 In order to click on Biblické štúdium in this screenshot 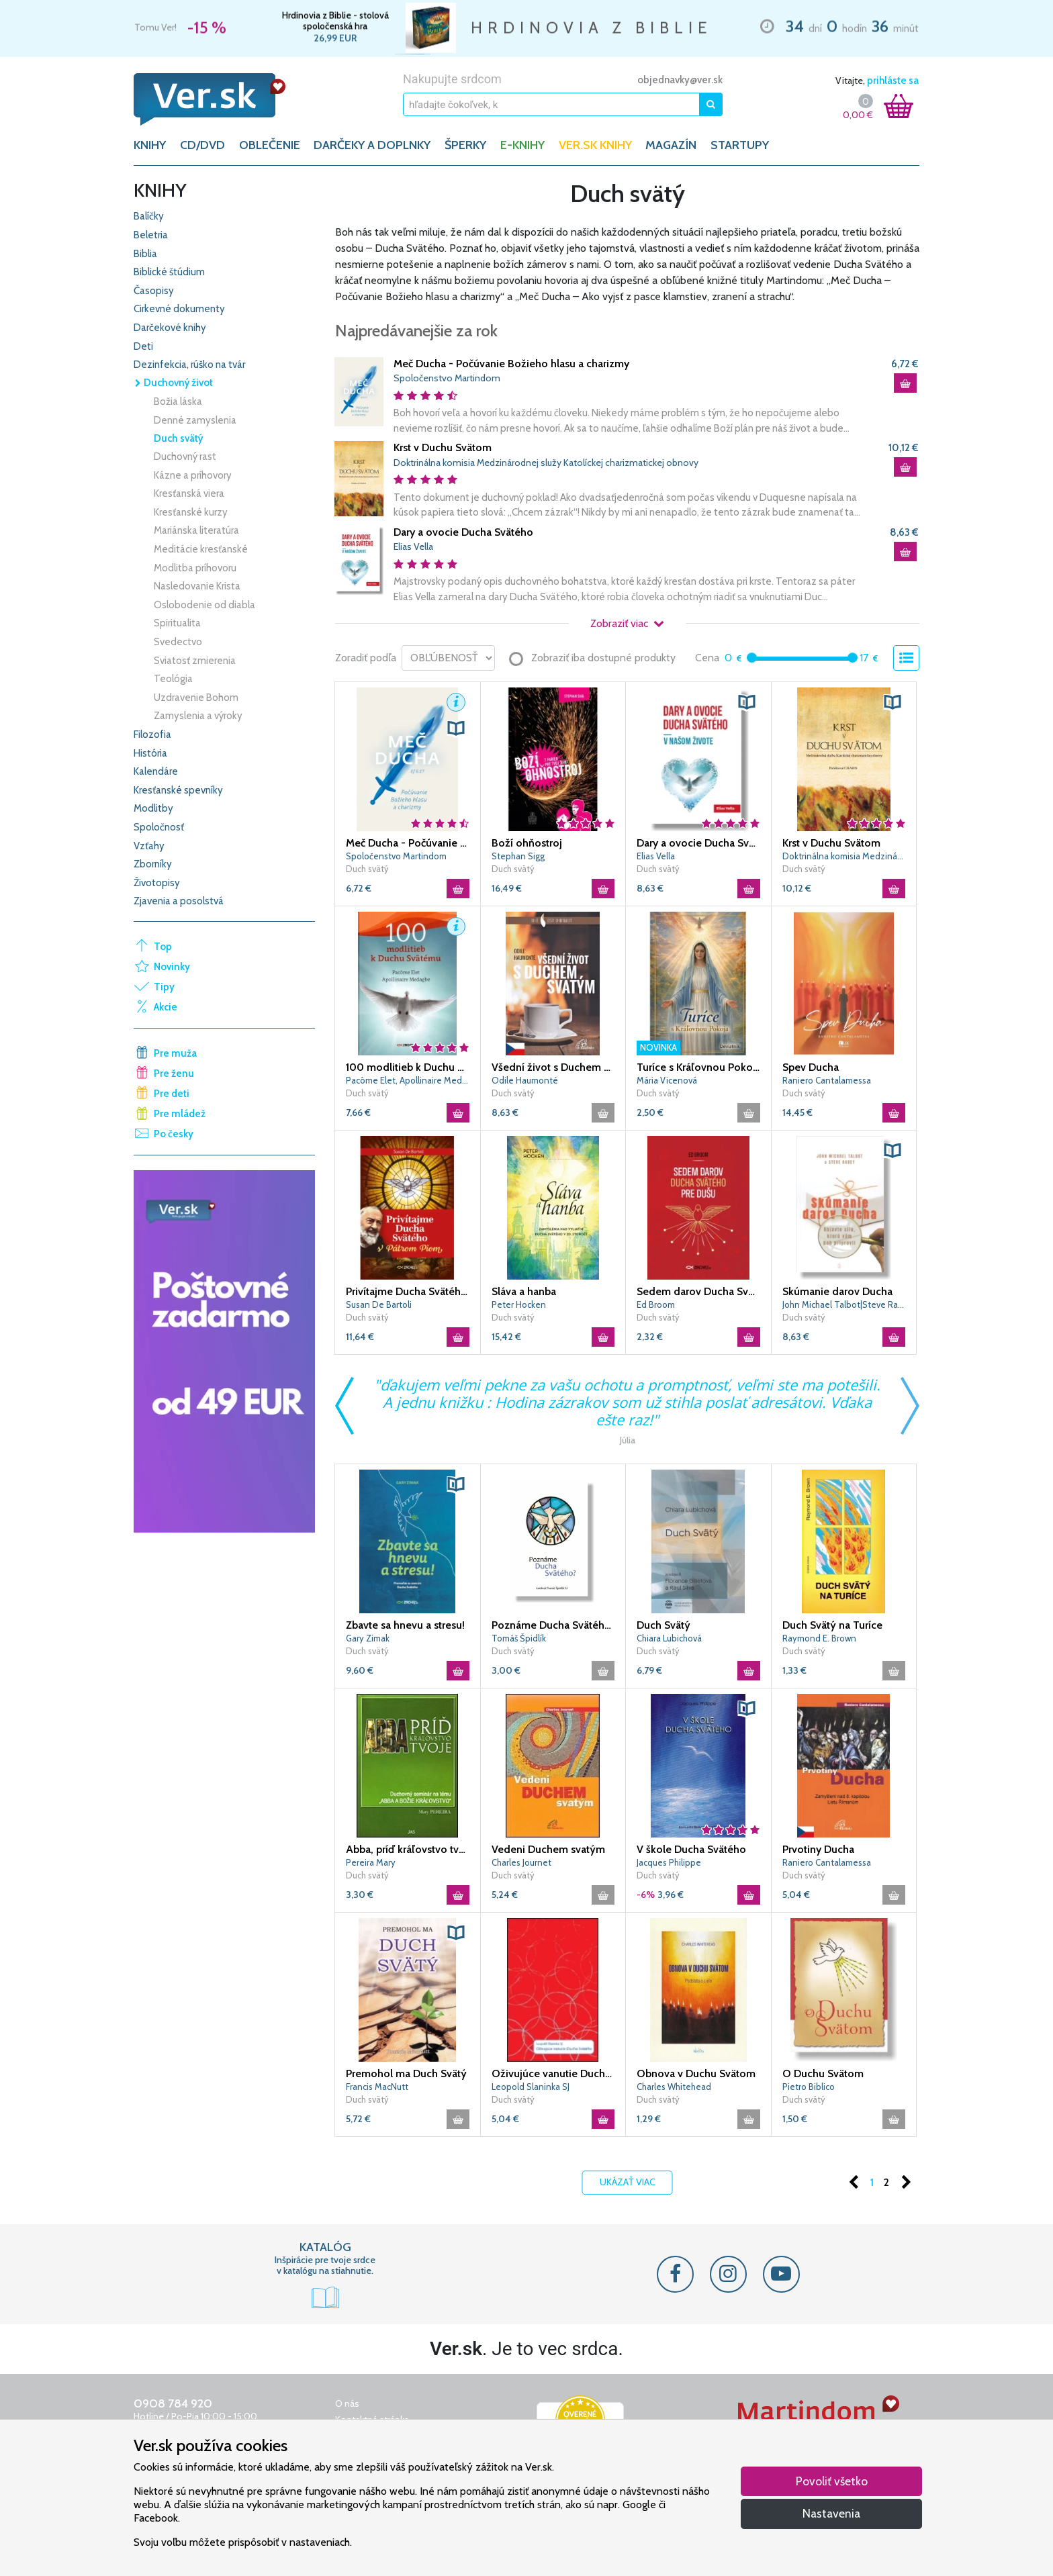, I will do `click(169, 272)`.